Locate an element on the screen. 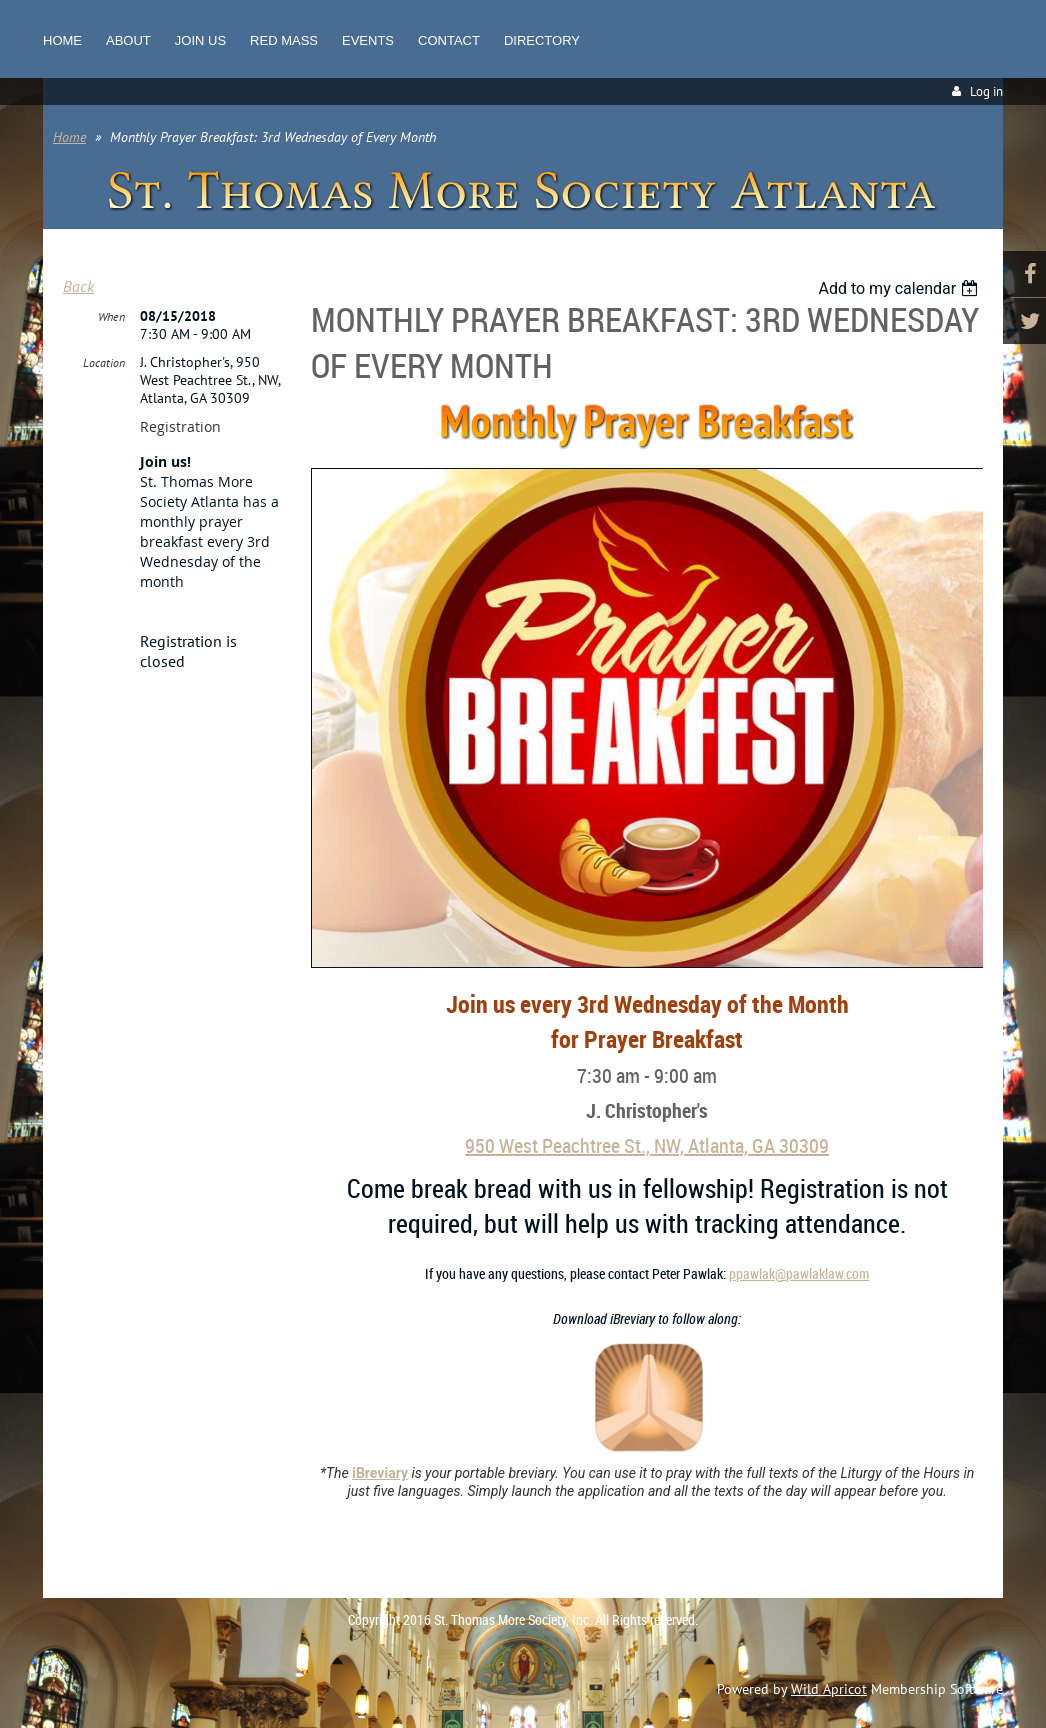  Home is located at coordinates (69, 137).